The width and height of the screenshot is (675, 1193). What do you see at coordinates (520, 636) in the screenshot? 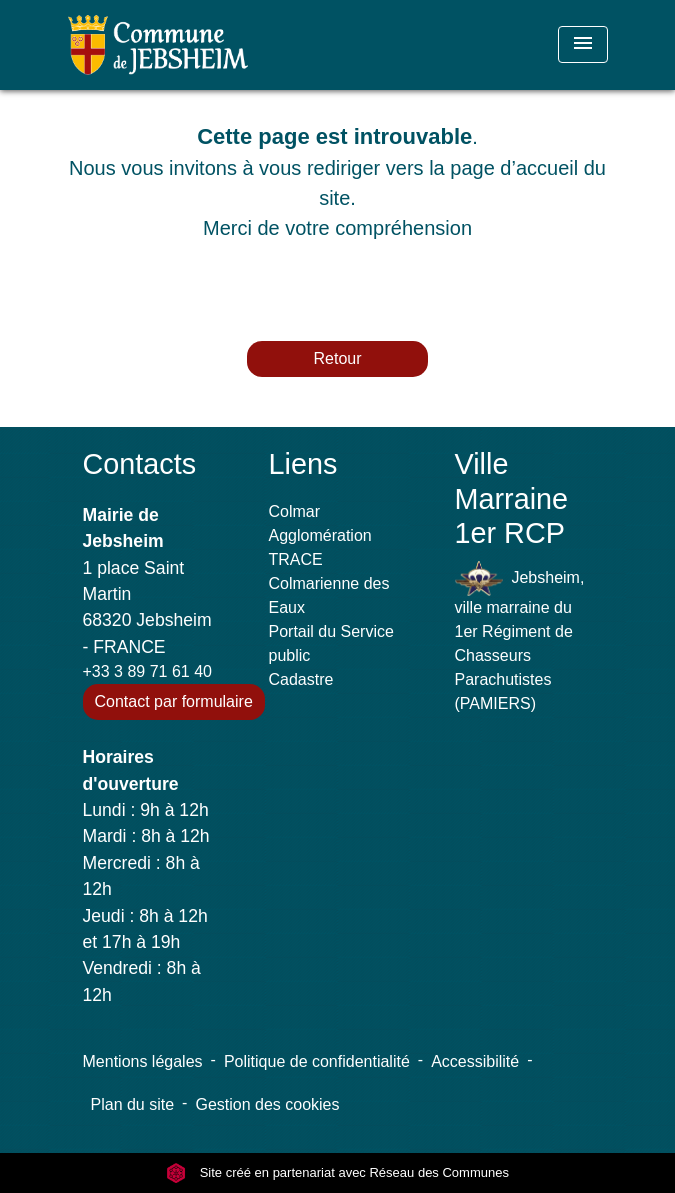
I see `Jebsheim, ville marraine du 1er Régiment de Chasseurs Parachutistes (PAMIERS)` at bounding box center [520, 636].